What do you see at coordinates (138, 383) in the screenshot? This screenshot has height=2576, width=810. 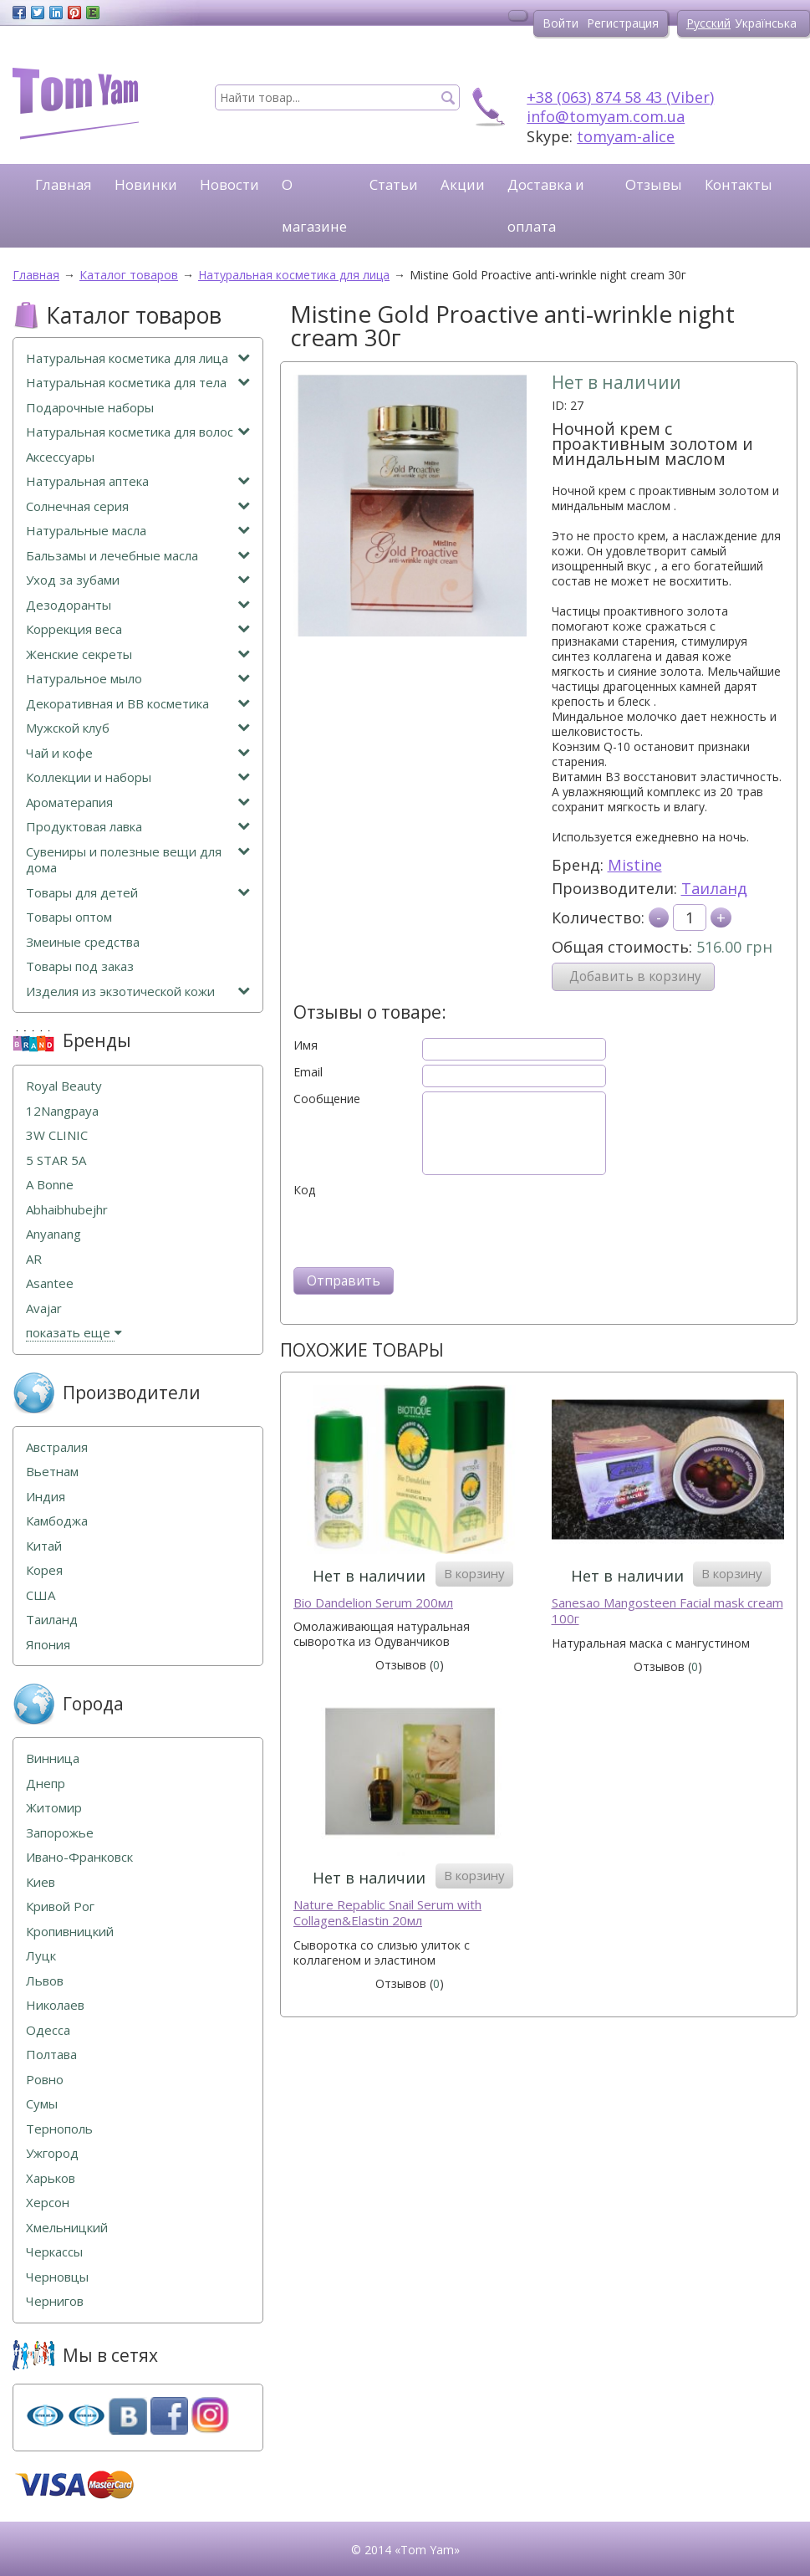 I see `Натуральная косметика для тела` at bounding box center [138, 383].